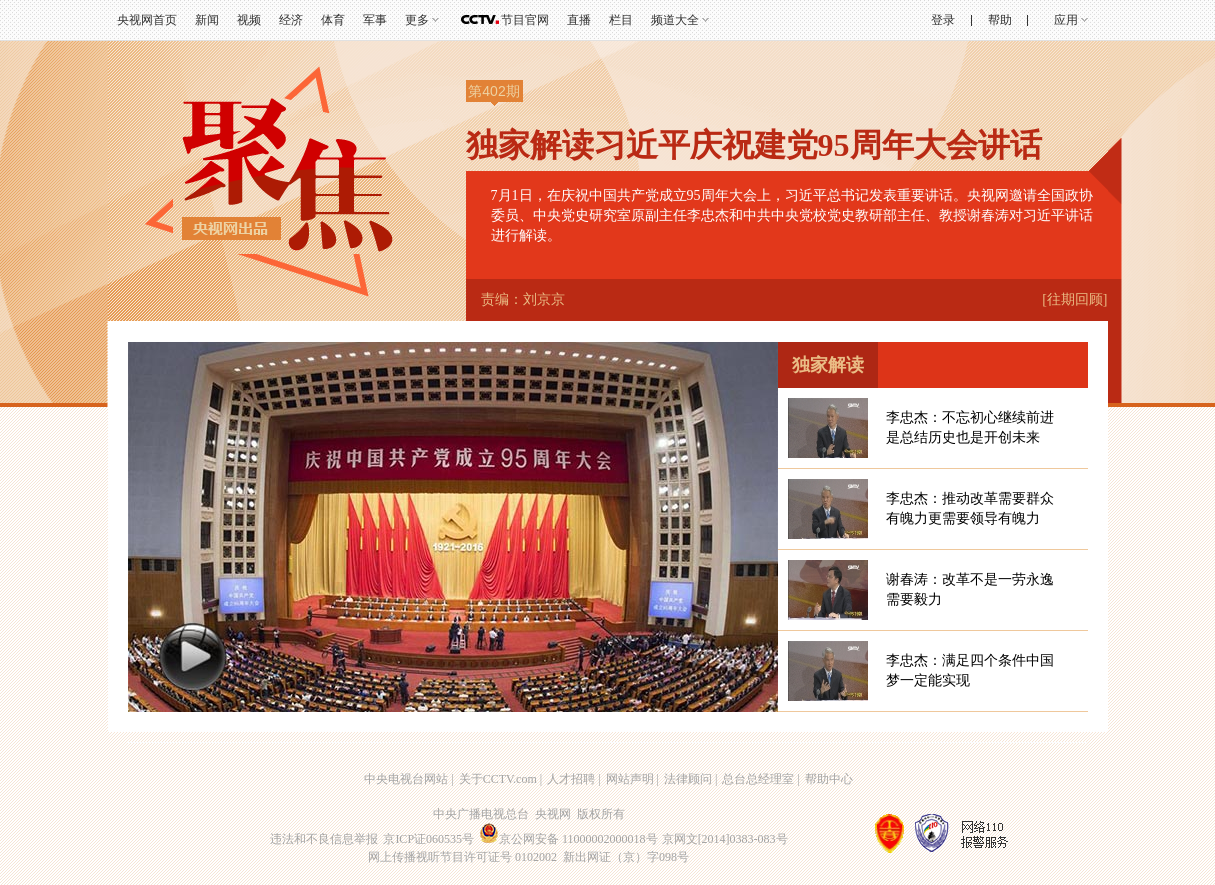  Describe the element at coordinates (568, 839) in the screenshot. I see `京公网安备 11000002000018号` at that location.